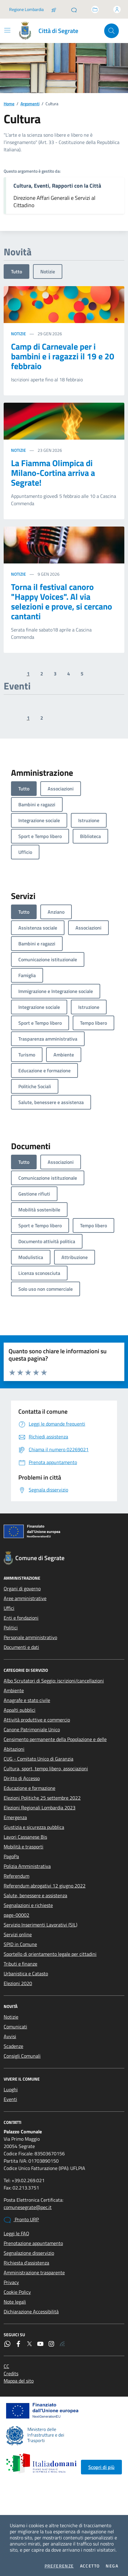  Describe the element at coordinates (61, 601) in the screenshot. I see `Torna il festival canoro "Happy Voices". Al via selezioni e prove, si cercano cantanti` at that location.